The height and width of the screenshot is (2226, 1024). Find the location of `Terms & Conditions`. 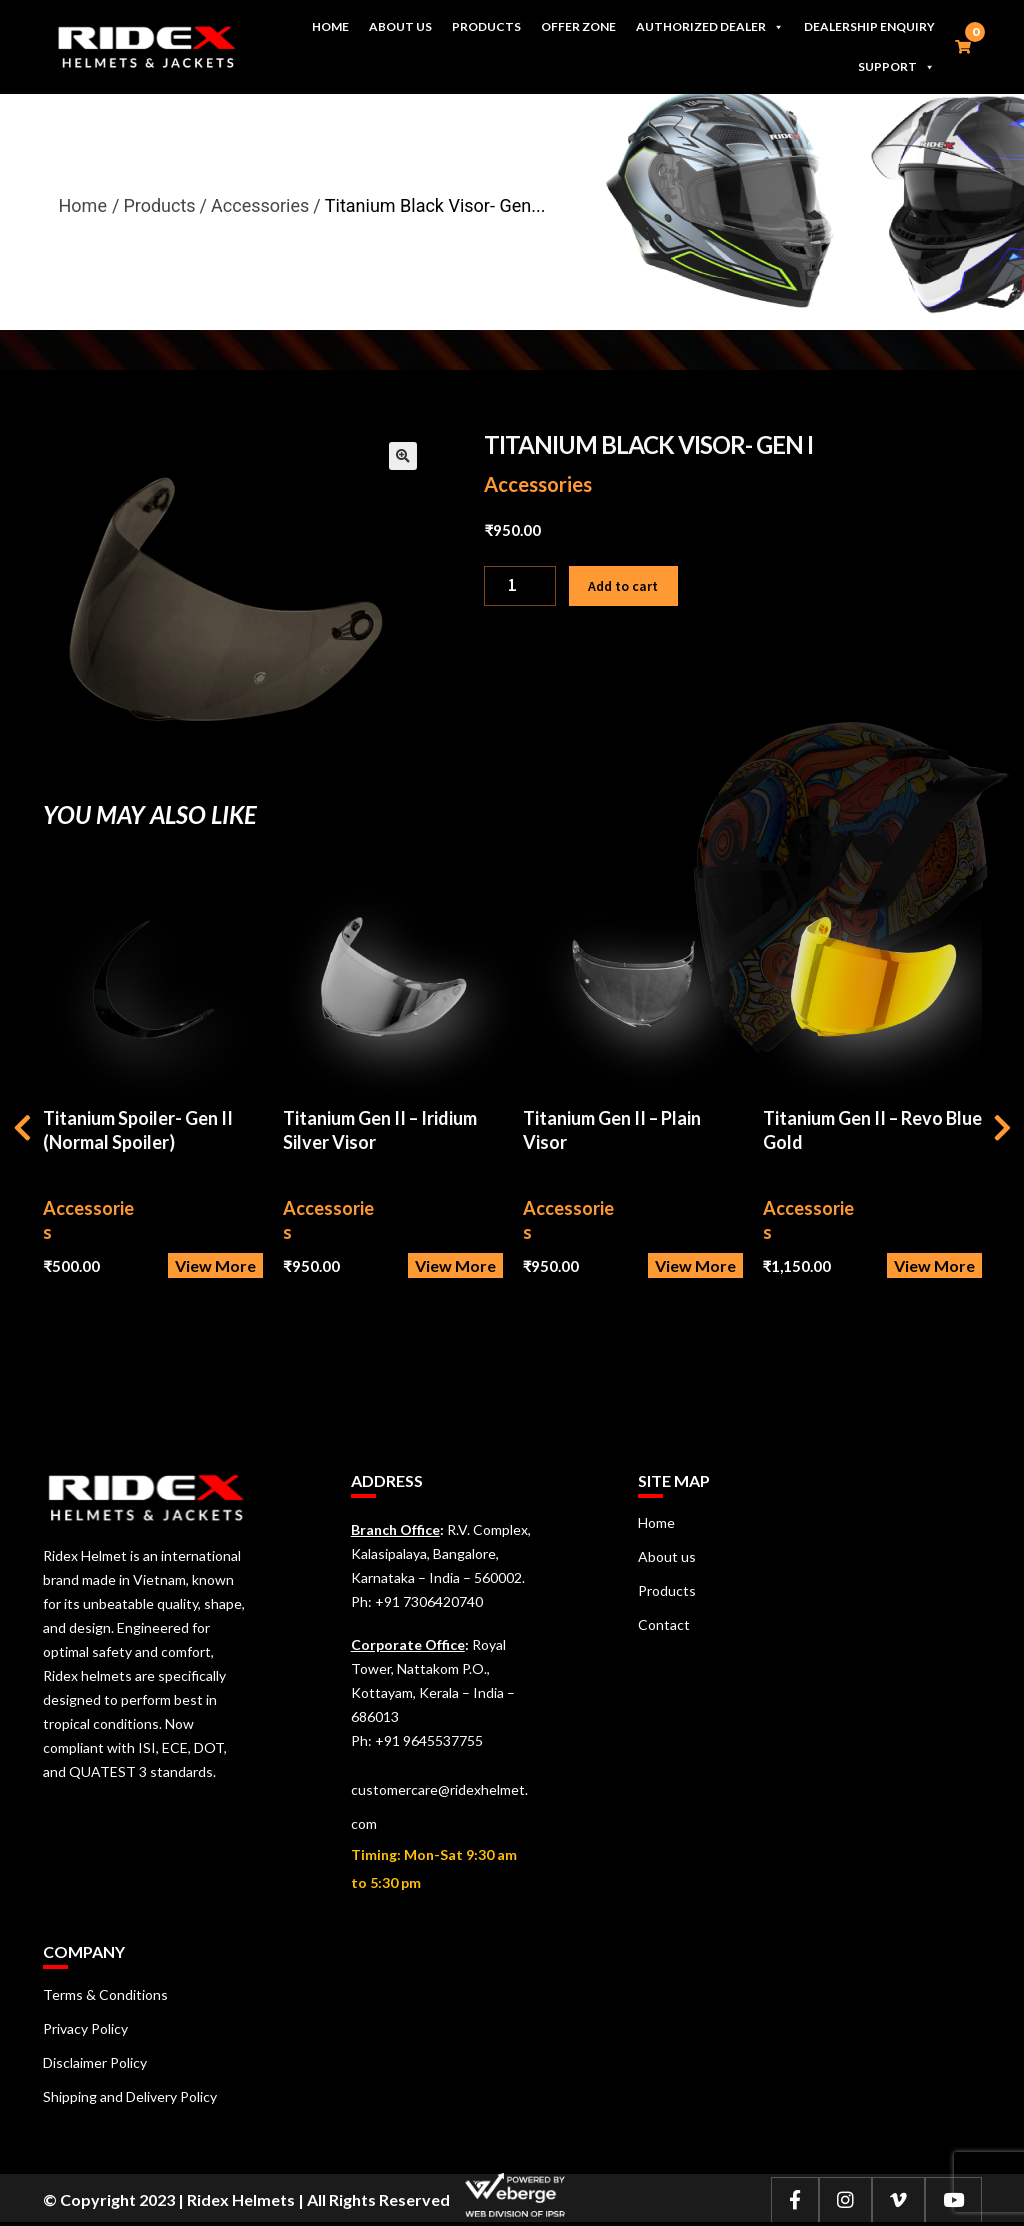

Terms & Conditions is located at coordinates (105, 1994).